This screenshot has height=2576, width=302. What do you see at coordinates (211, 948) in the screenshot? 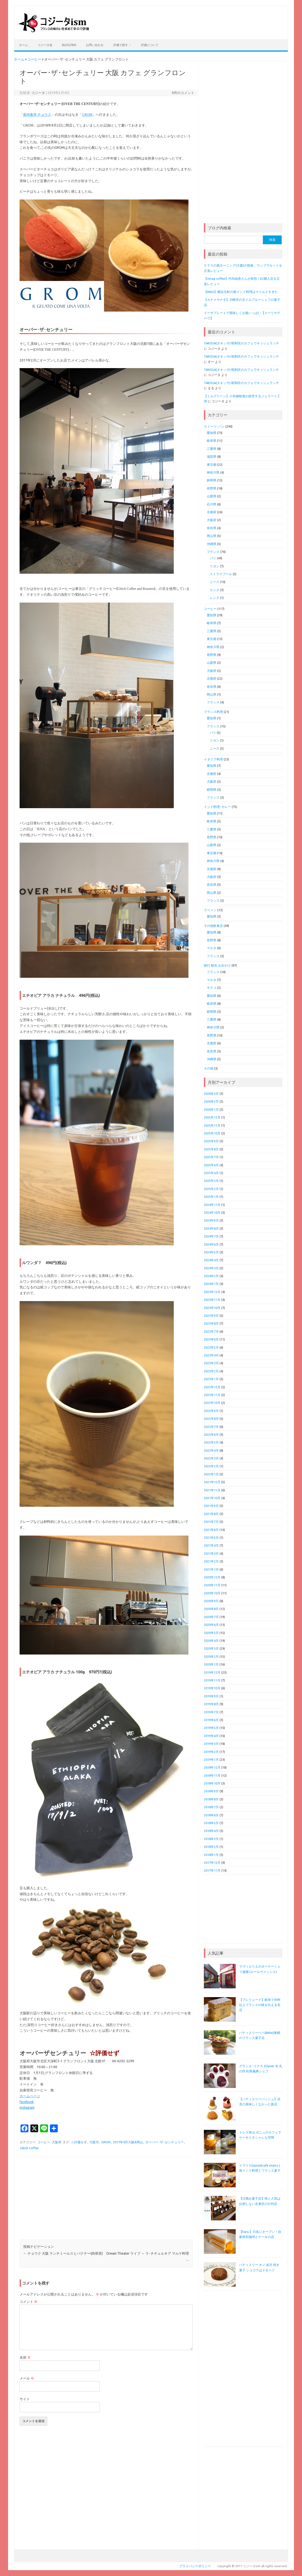
I see `マルタ` at bounding box center [211, 948].